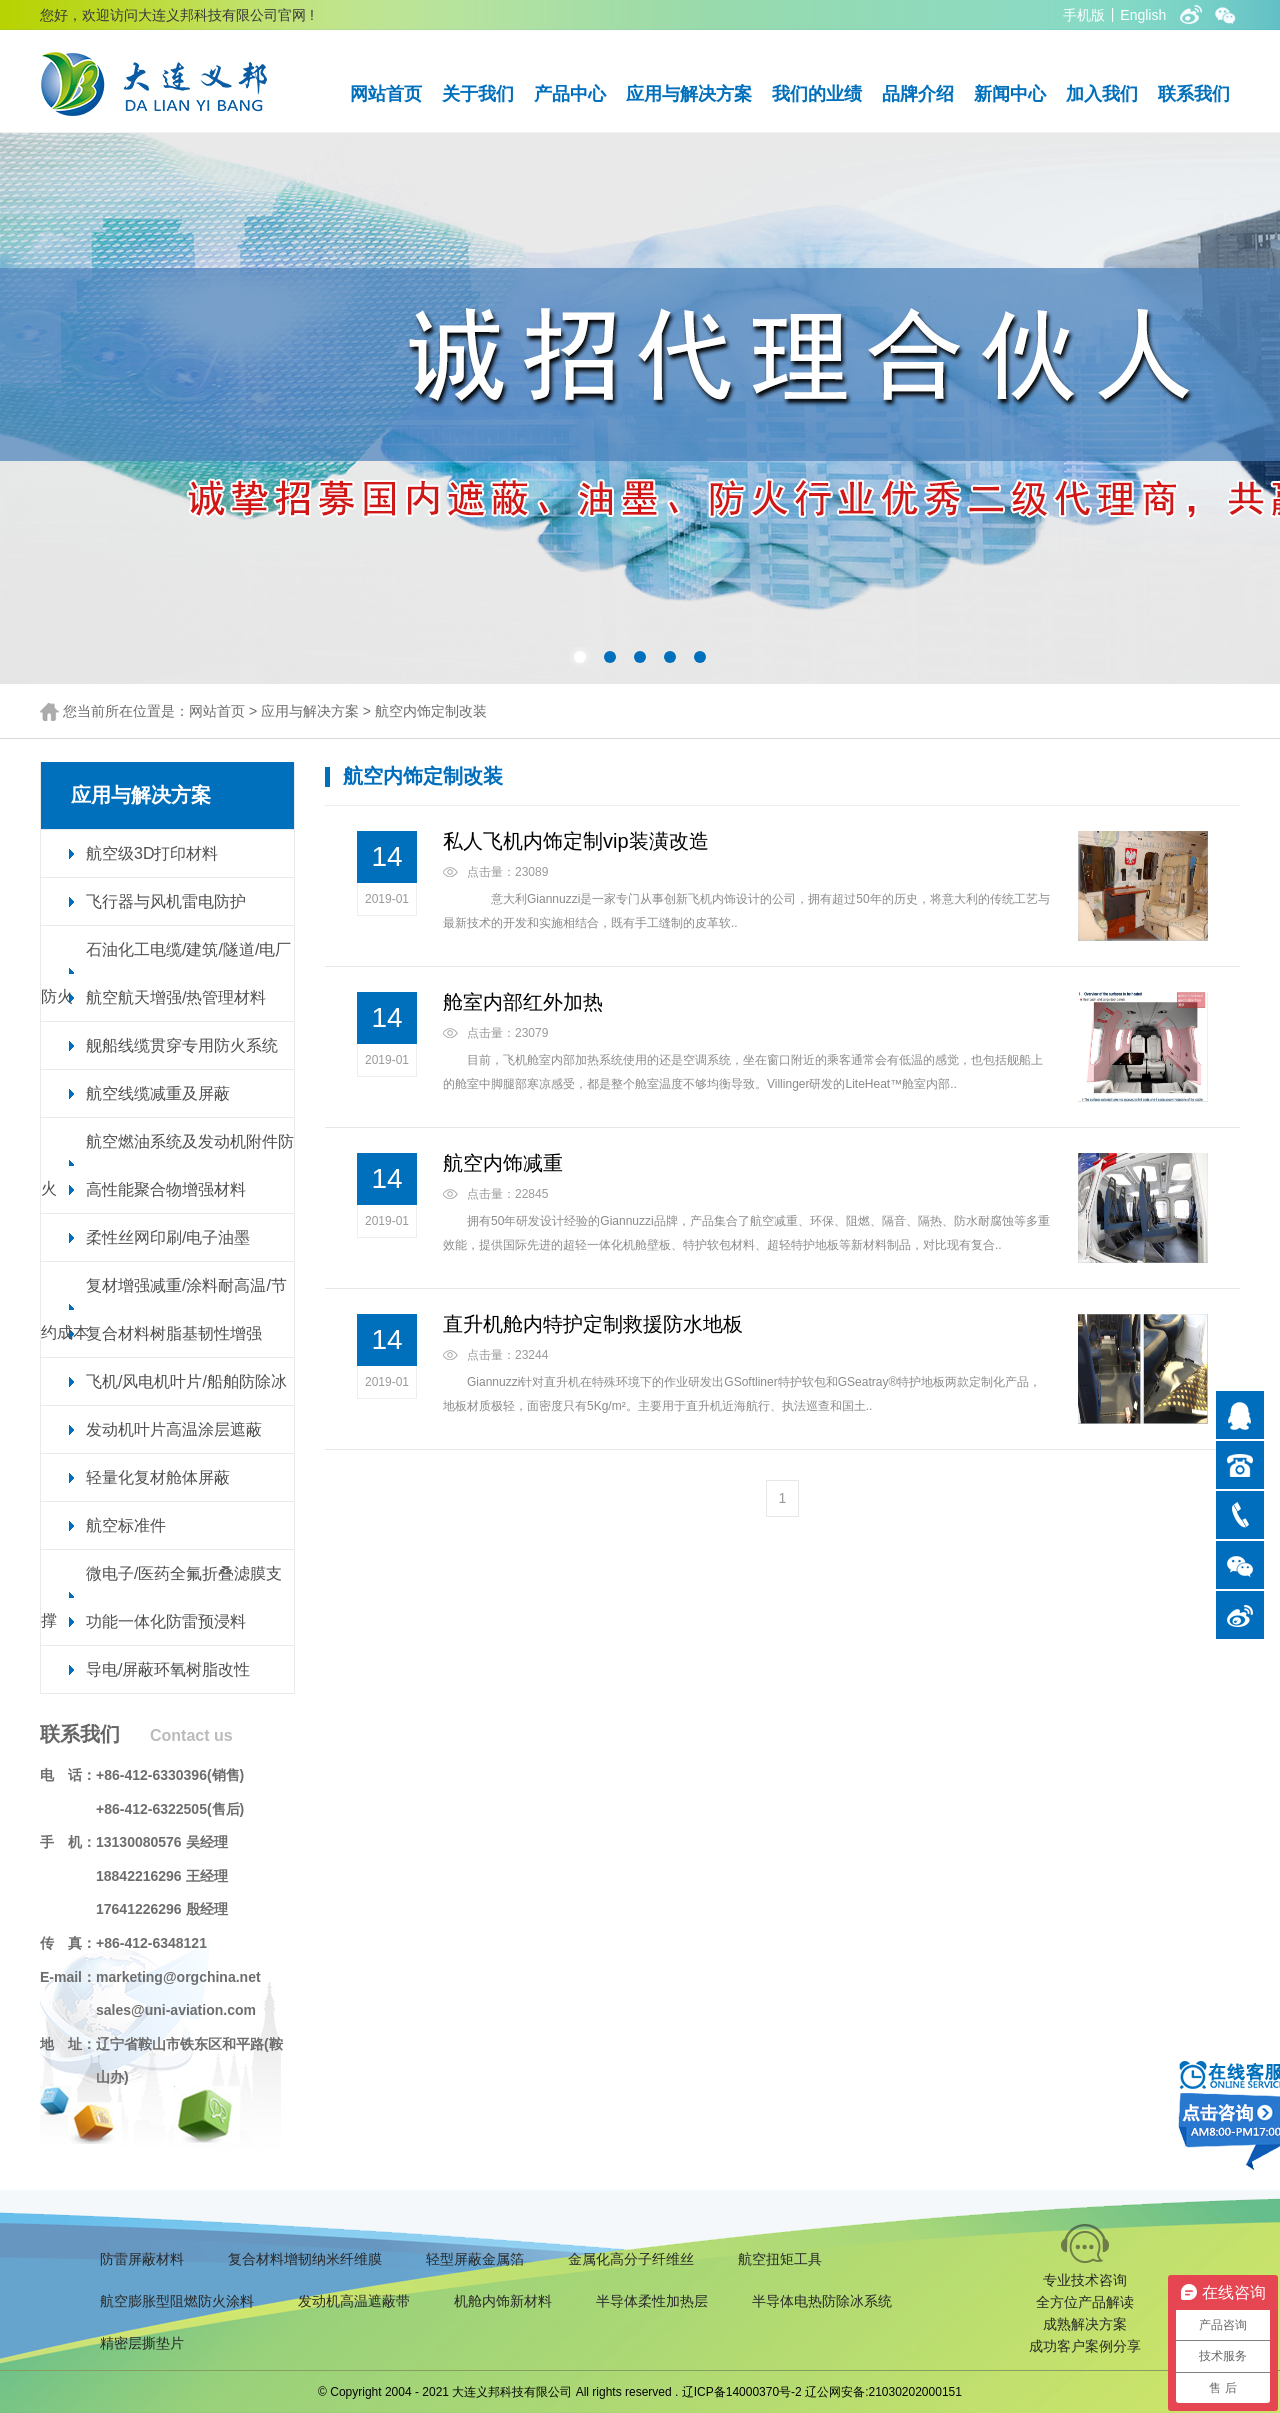 This screenshot has width=1280, height=2413. Describe the element at coordinates (1010, 94) in the screenshot. I see `新闻中心` at that location.